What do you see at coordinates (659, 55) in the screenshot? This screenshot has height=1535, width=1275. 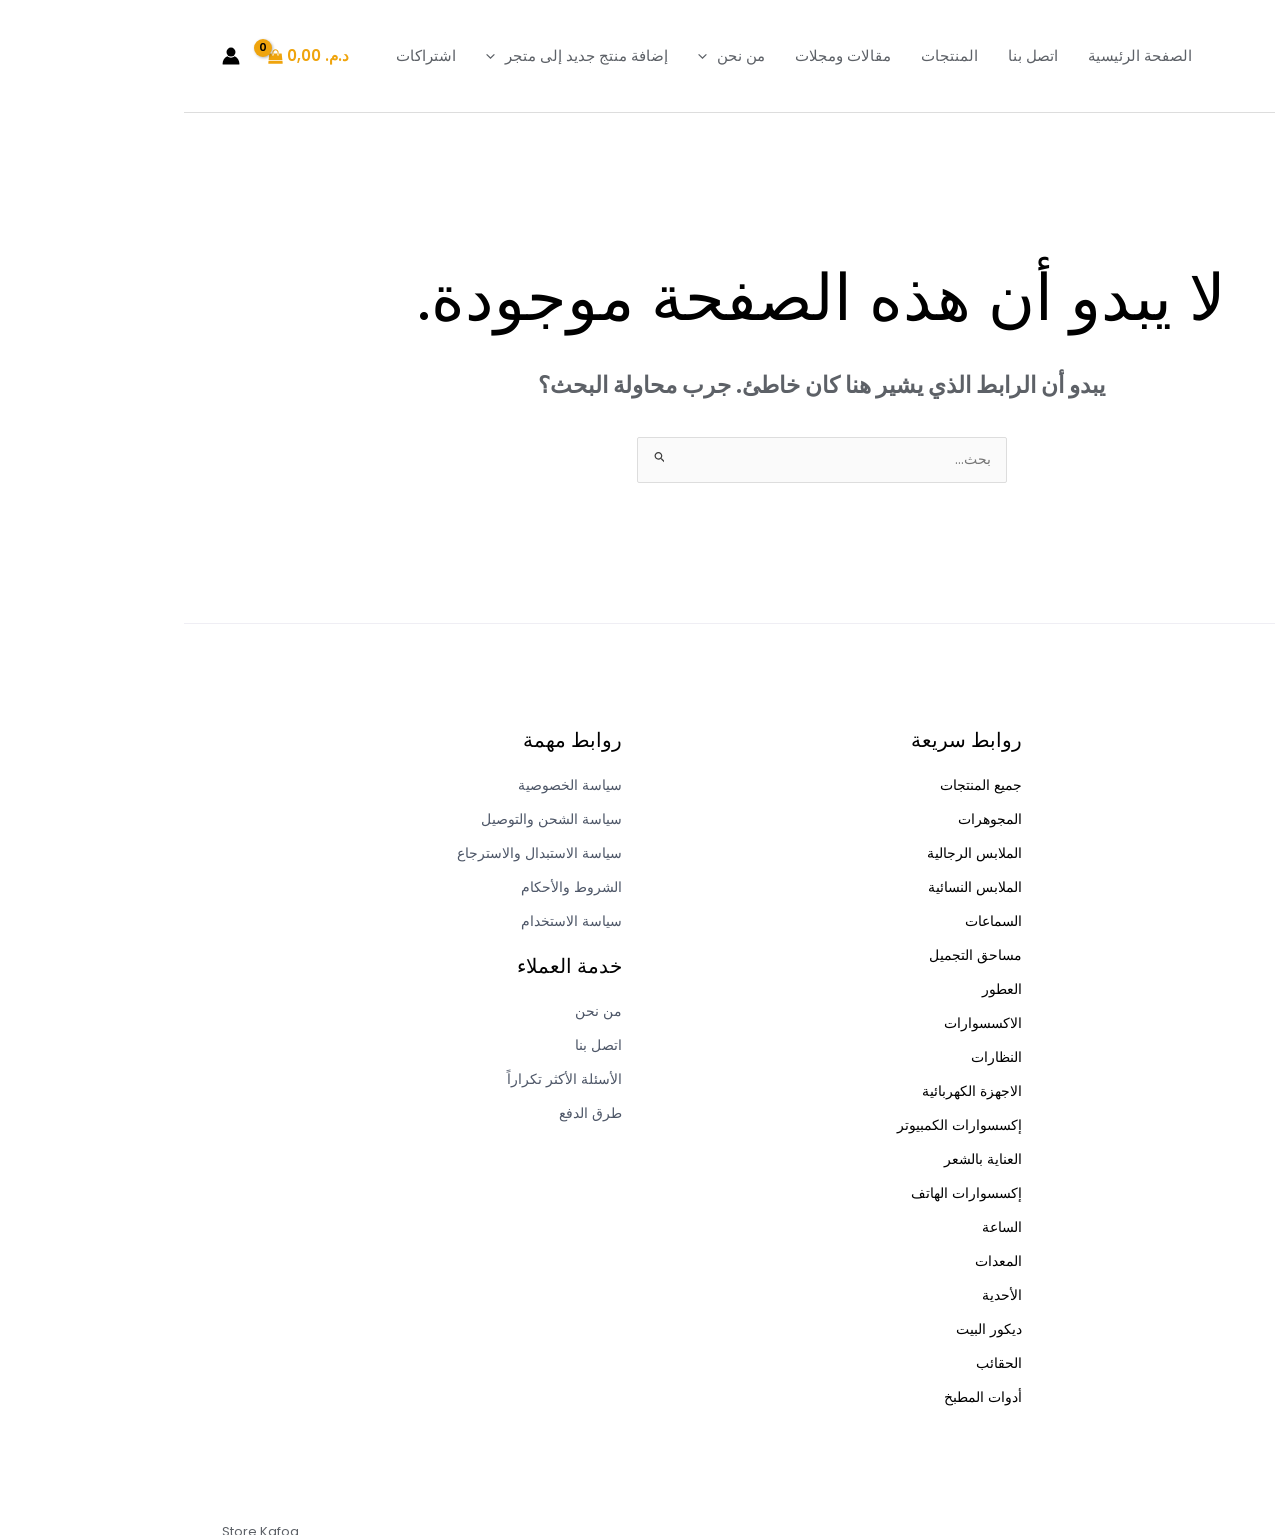 I see `مقالات ومجلات` at bounding box center [659, 55].